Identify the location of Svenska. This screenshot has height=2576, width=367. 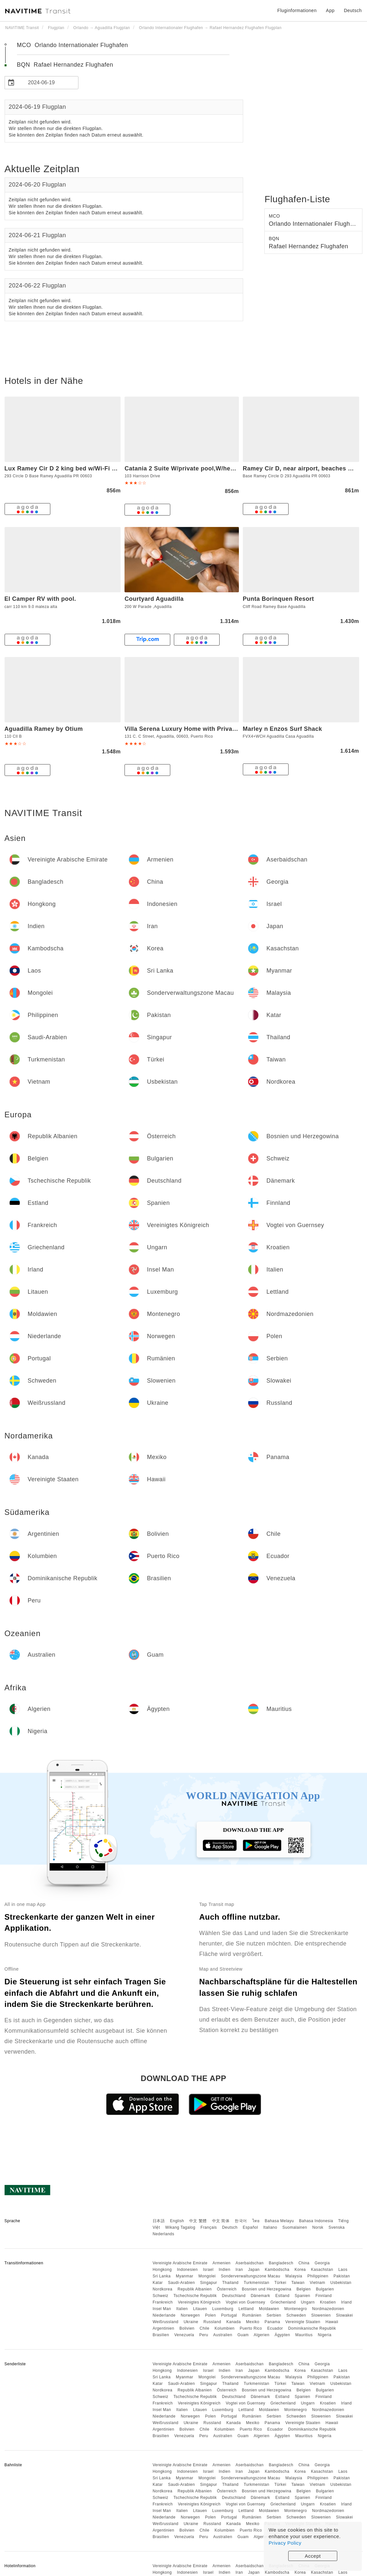
(336, 2227).